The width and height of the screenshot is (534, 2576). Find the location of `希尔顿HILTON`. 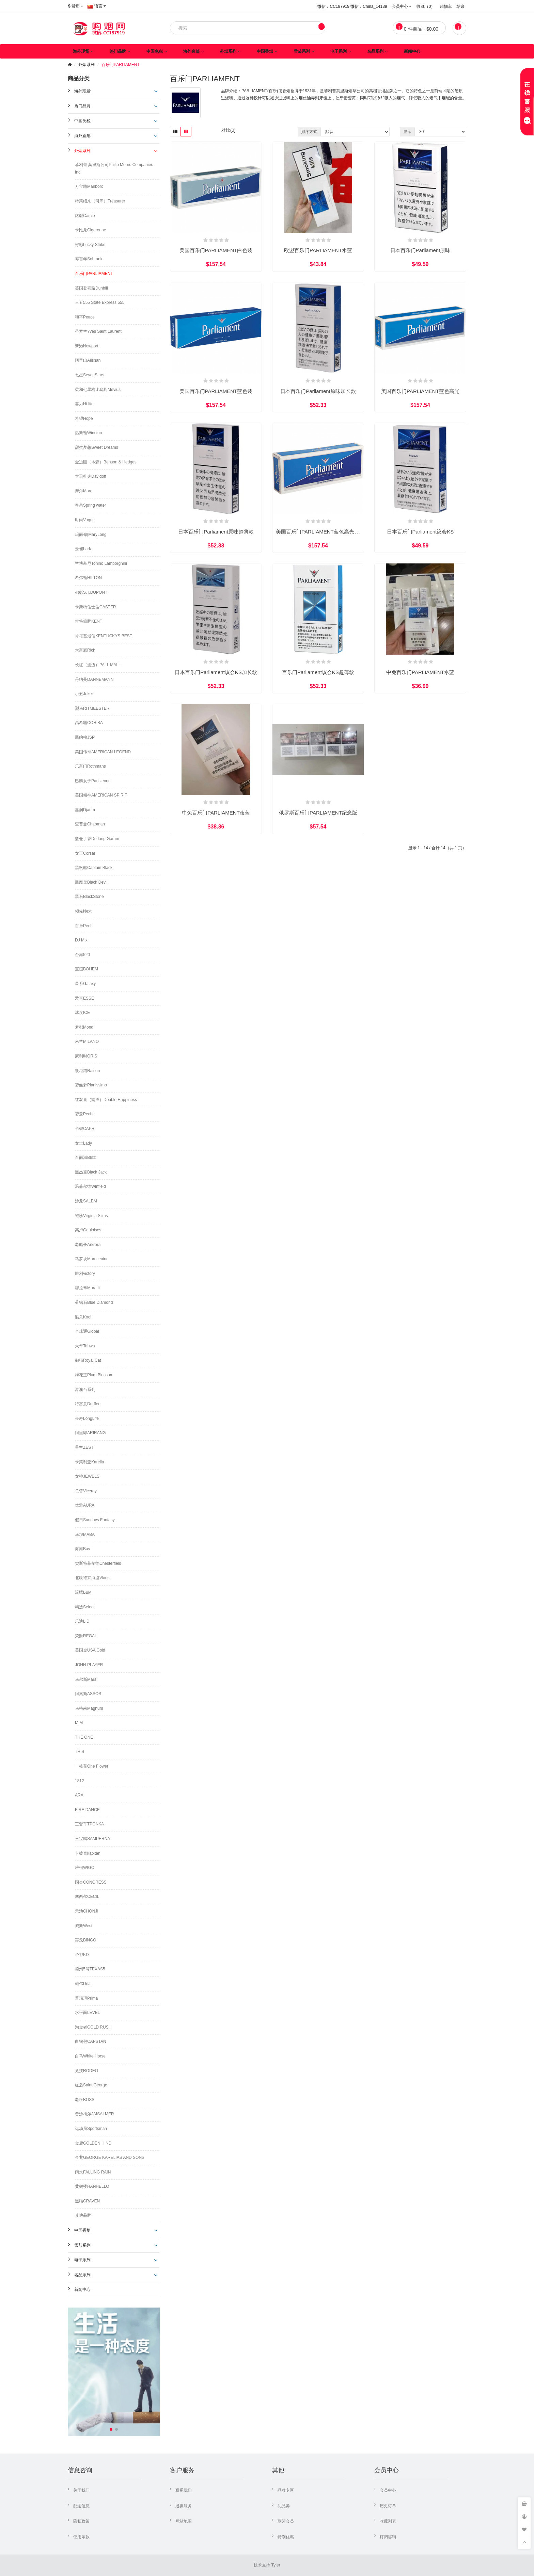

希尔顿HILTON is located at coordinates (88, 577).